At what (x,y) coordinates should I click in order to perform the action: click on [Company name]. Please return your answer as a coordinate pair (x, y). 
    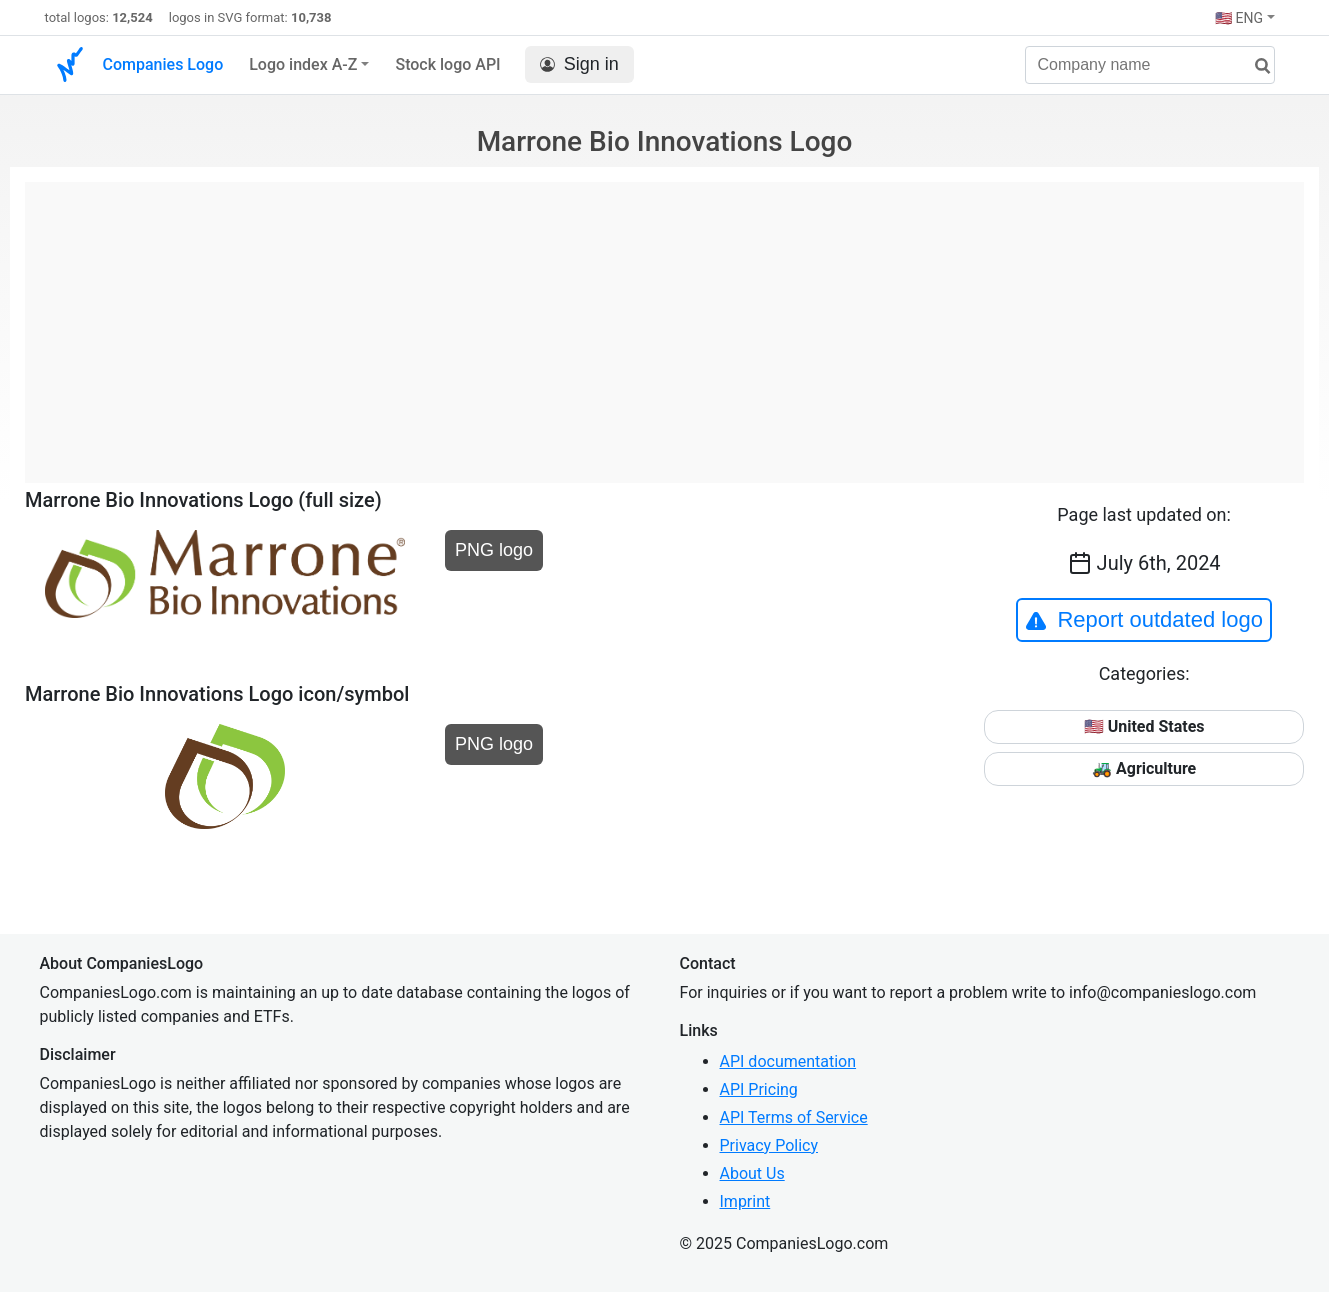
    Looking at the image, I should click on (1150, 65).